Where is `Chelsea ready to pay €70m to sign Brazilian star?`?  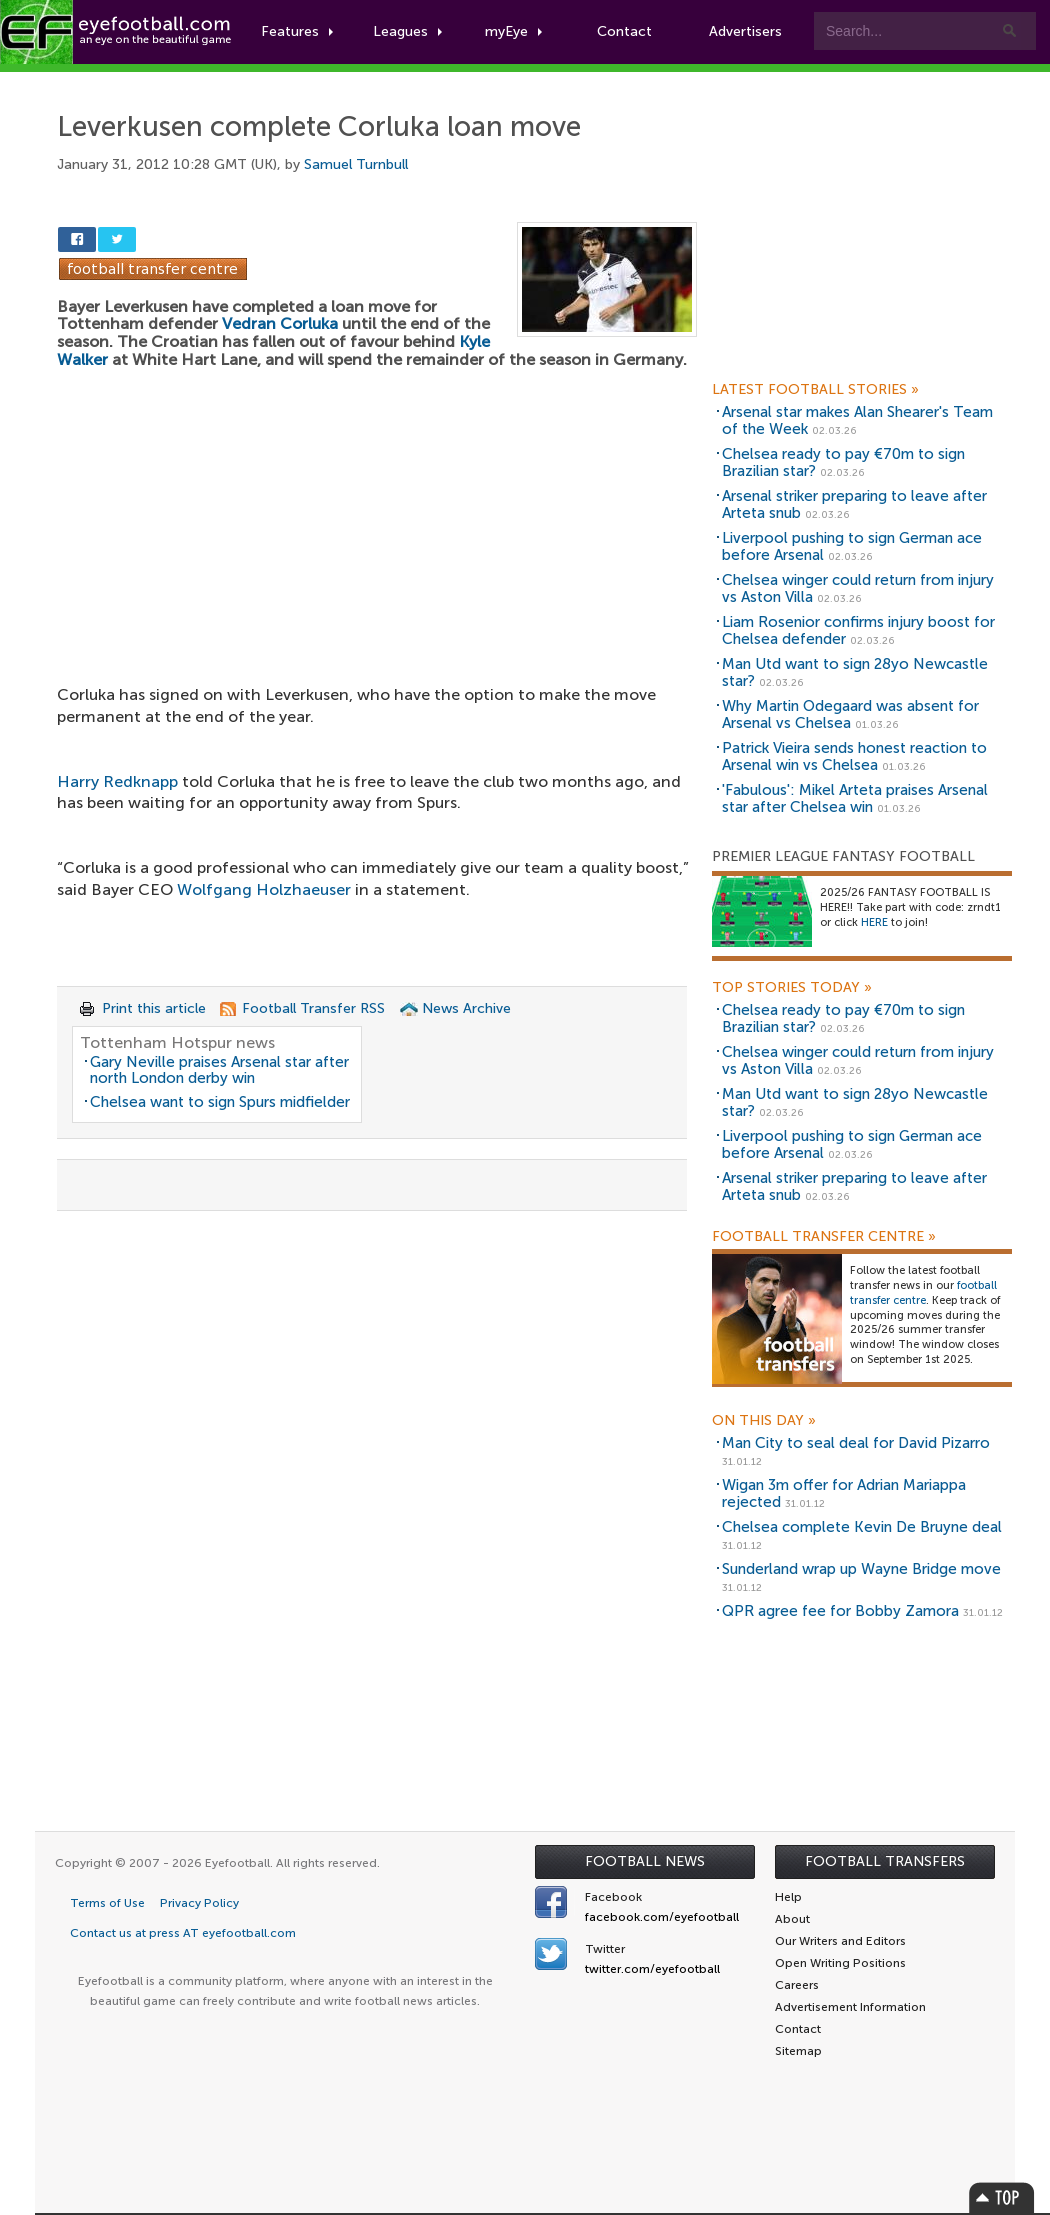
Chelsea ready to pay €70m to sign Brazilian star? is located at coordinates (843, 462).